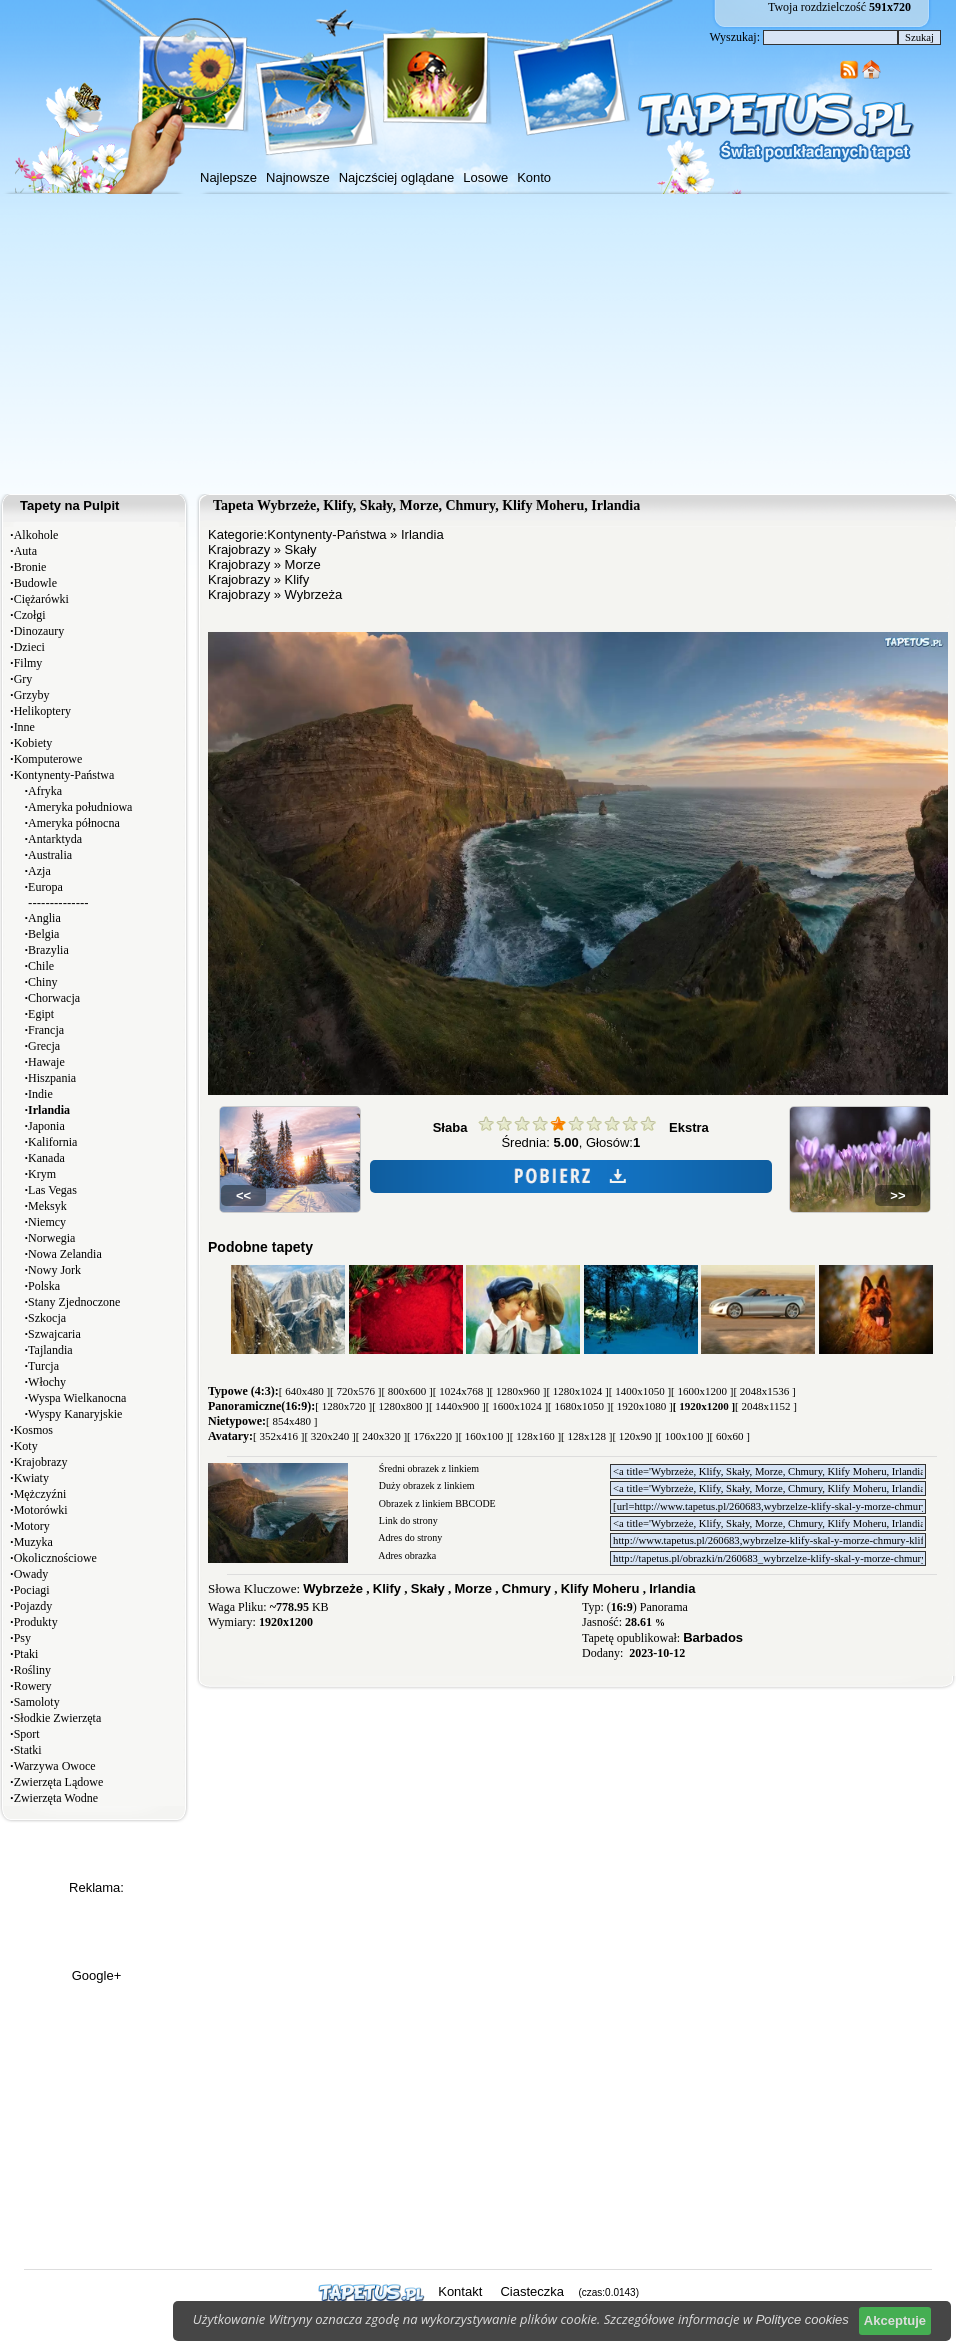  Describe the element at coordinates (54, 1270) in the screenshot. I see `Nowy Jork` at that location.